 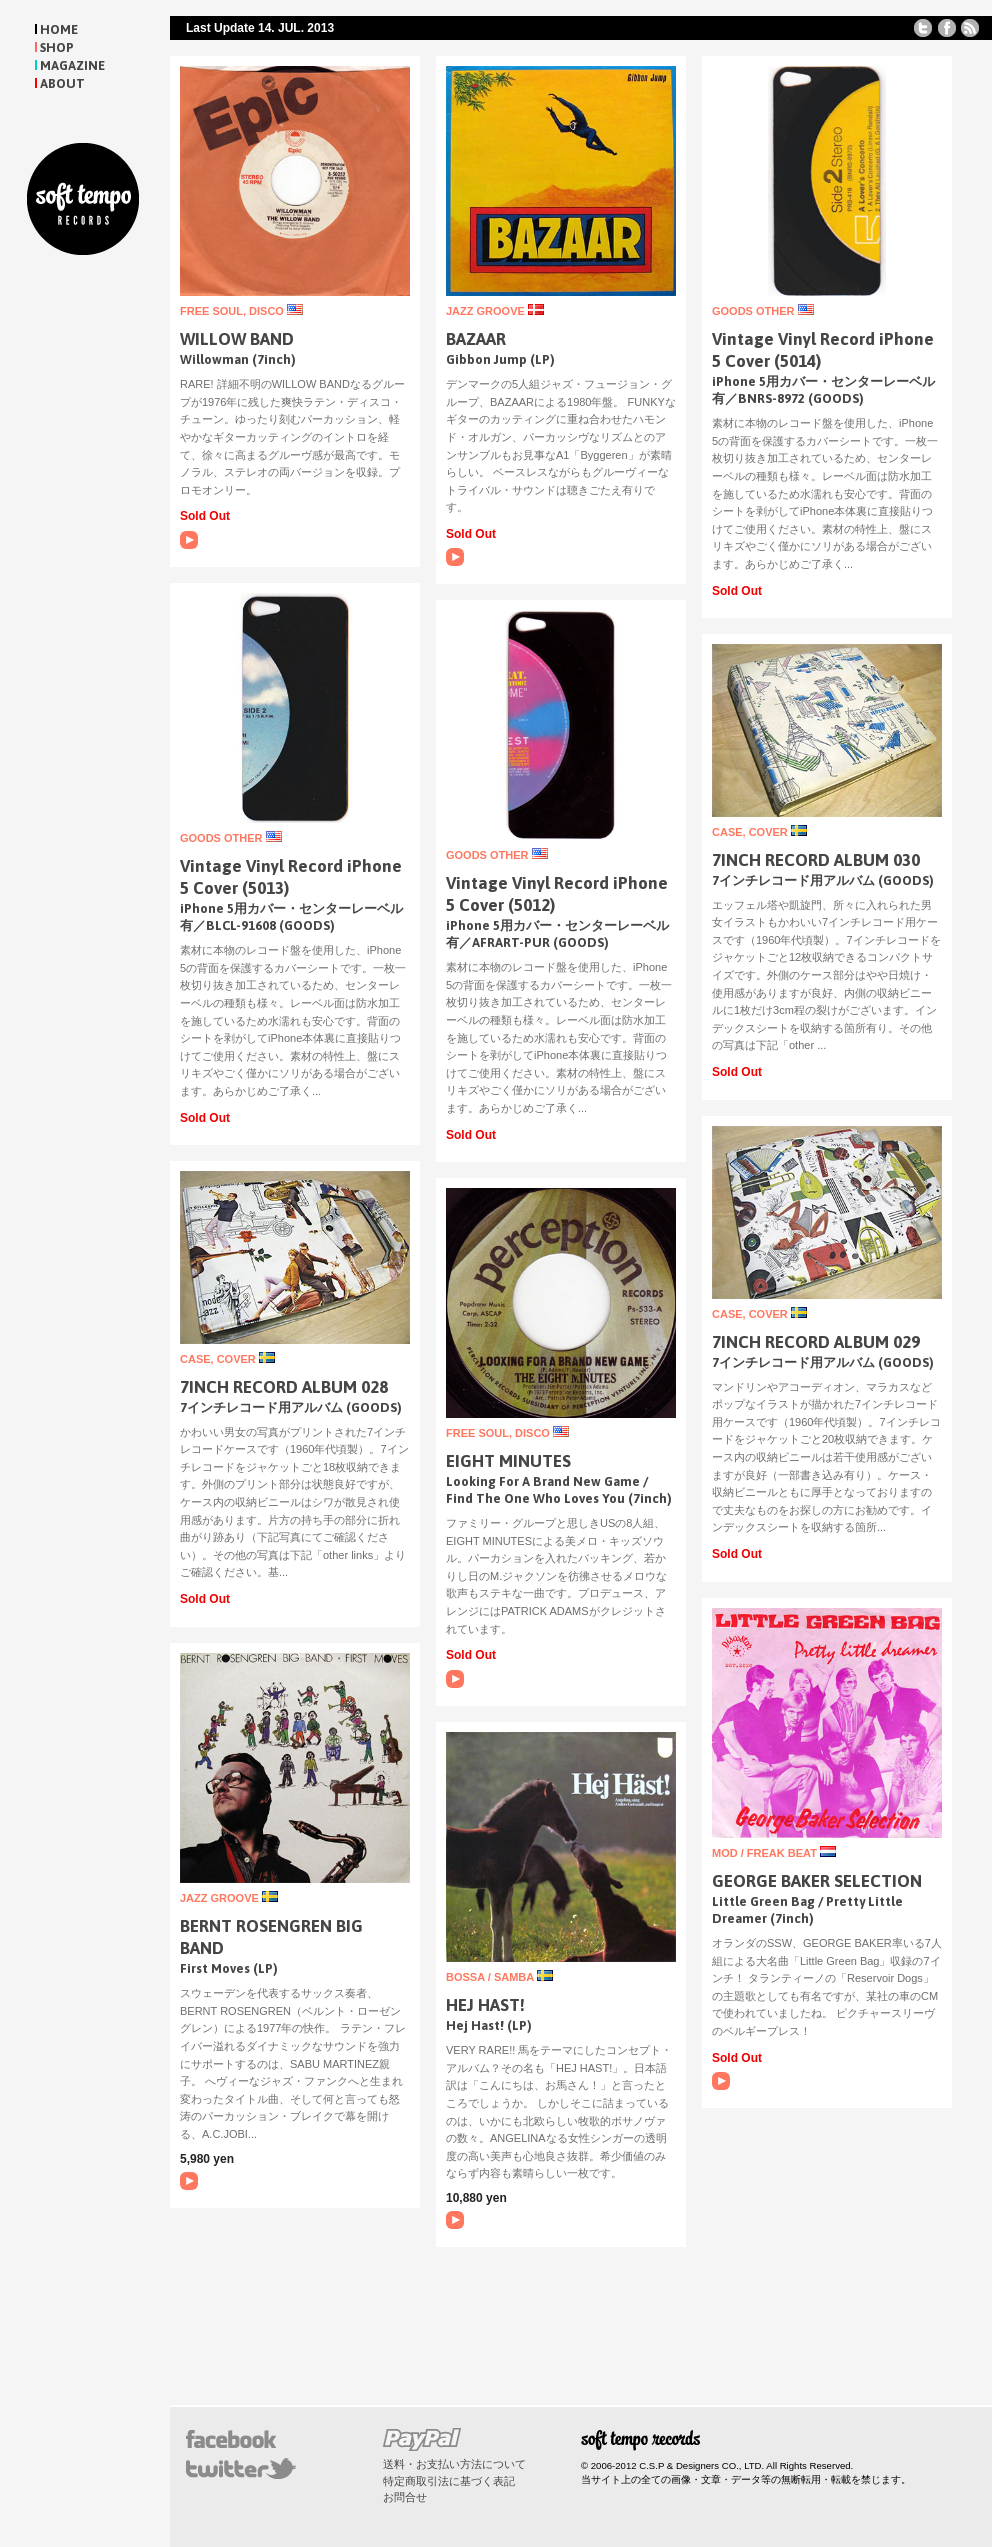 What do you see at coordinates (485, 2005) in the screenshot?
I see `HEJ HAST!` at bounding box center [485, 2005].